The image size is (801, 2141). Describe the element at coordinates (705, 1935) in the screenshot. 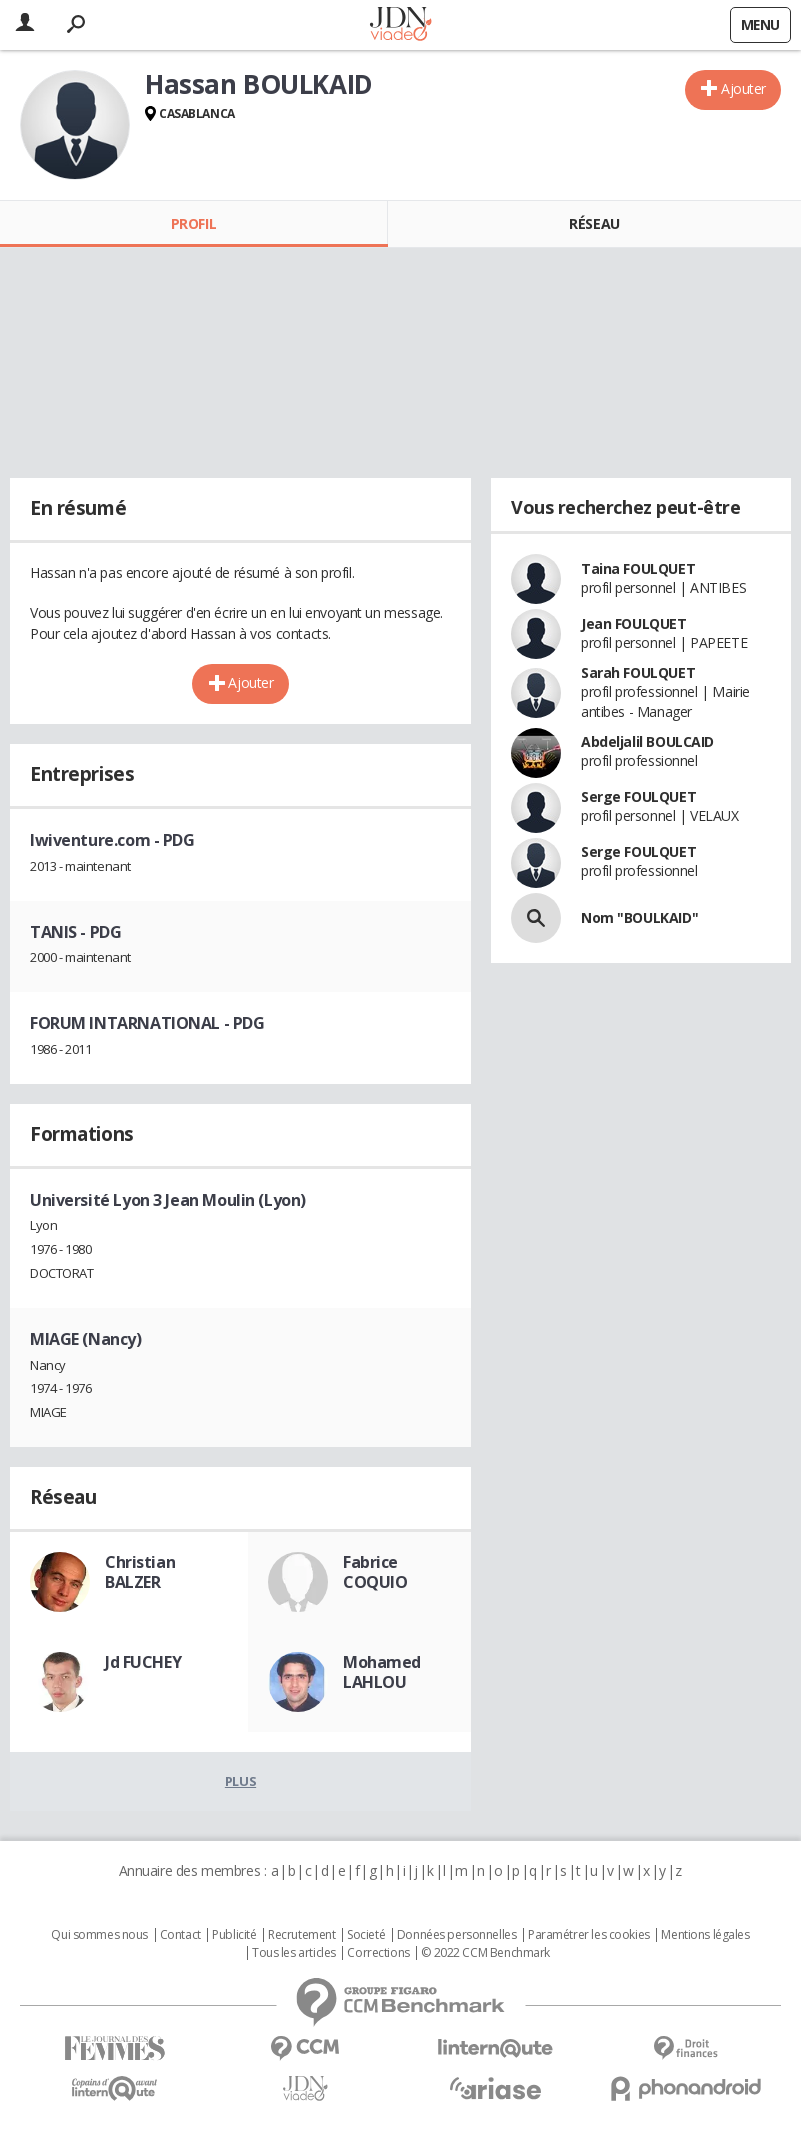

I see `Mentions légales` at that location.